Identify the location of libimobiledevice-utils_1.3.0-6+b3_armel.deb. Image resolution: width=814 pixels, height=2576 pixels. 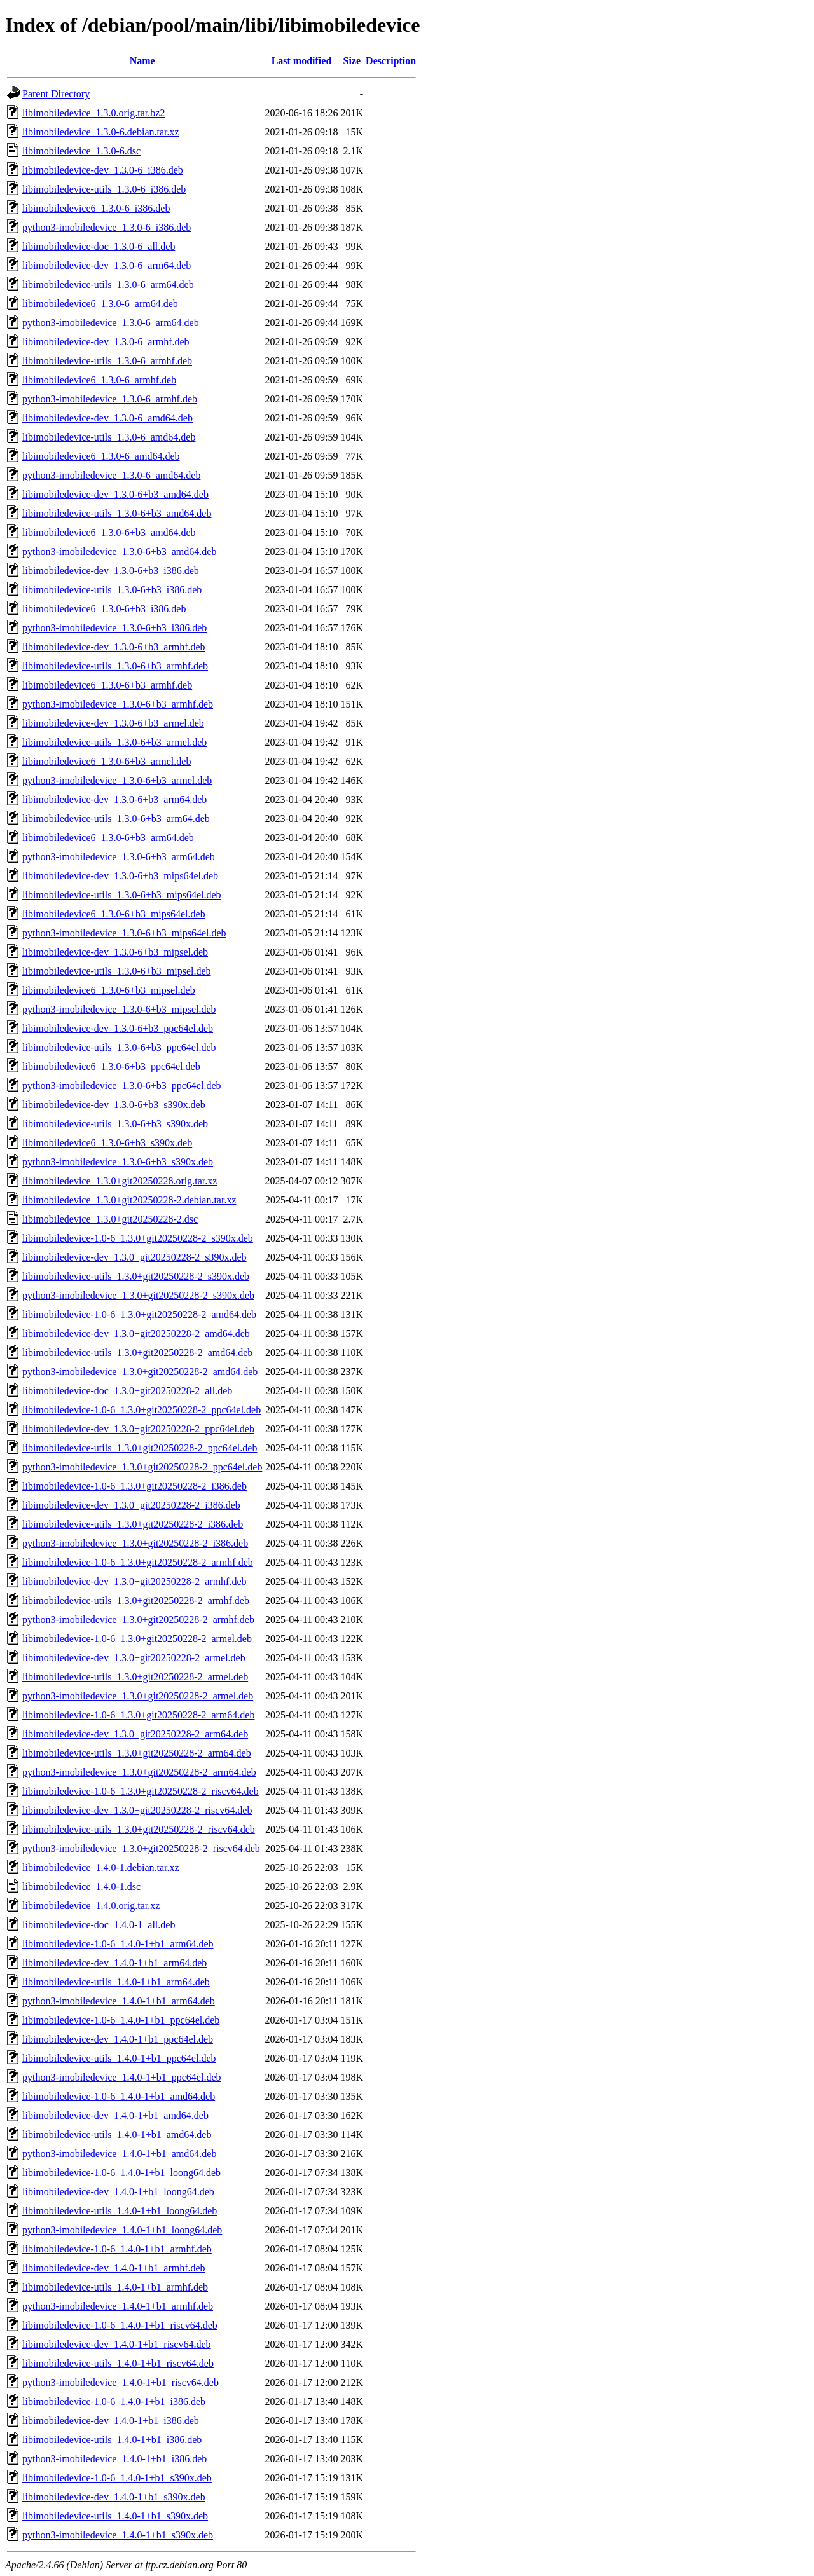
(114, 742).